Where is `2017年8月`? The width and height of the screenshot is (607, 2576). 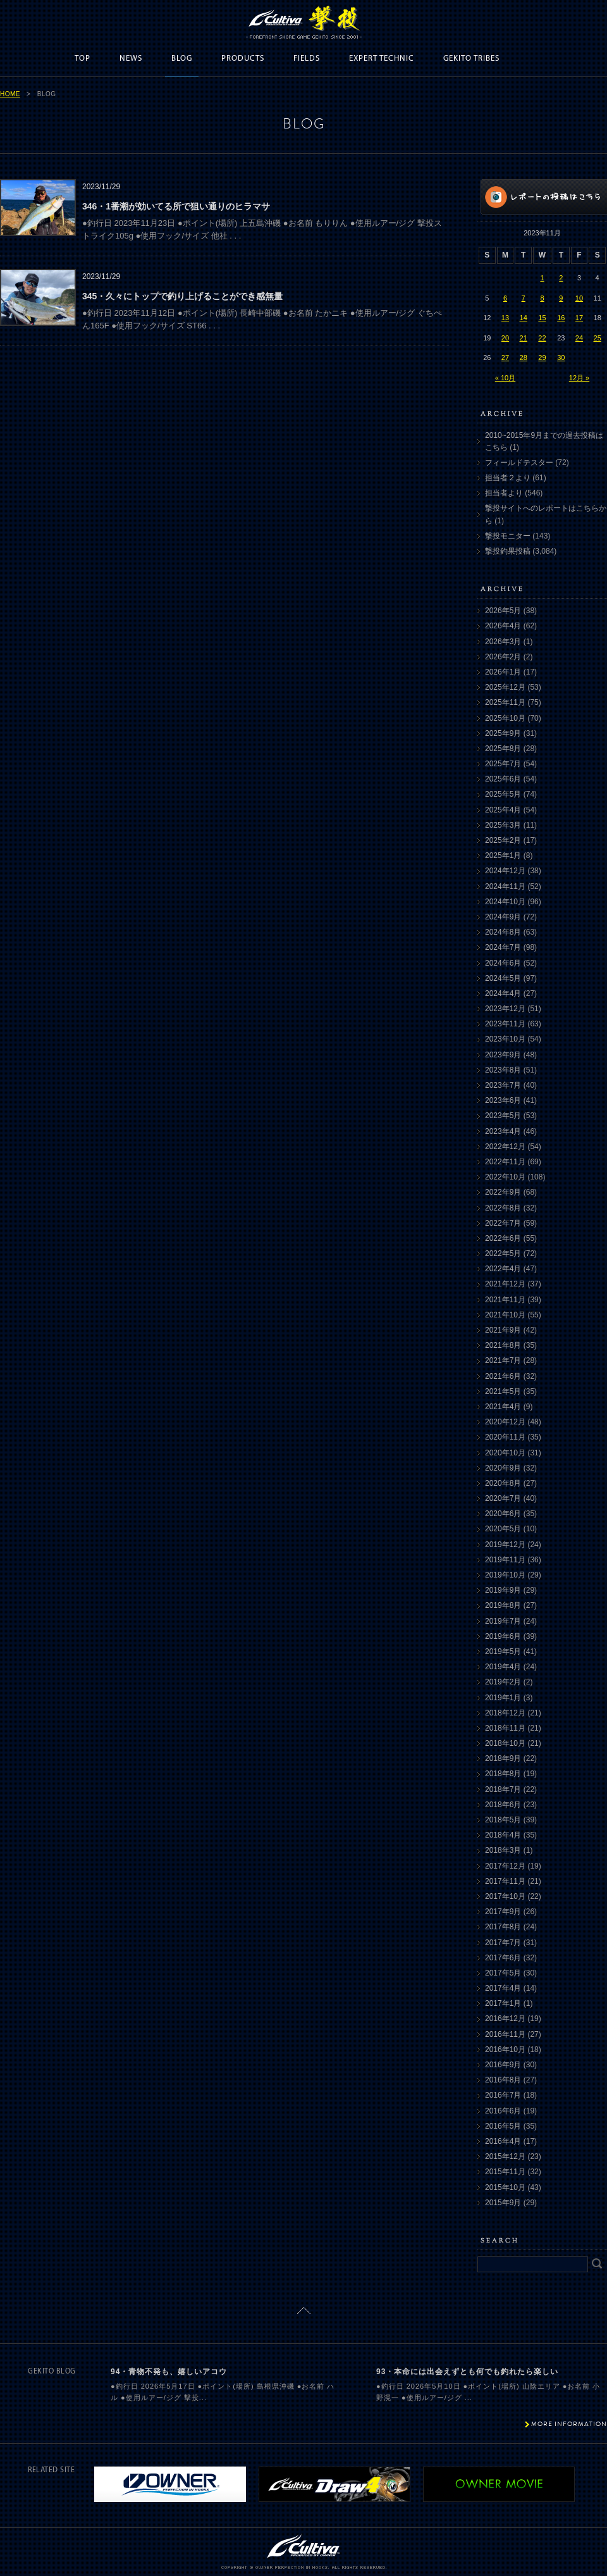 2017年8月 is located at coordinates (503, 1926).